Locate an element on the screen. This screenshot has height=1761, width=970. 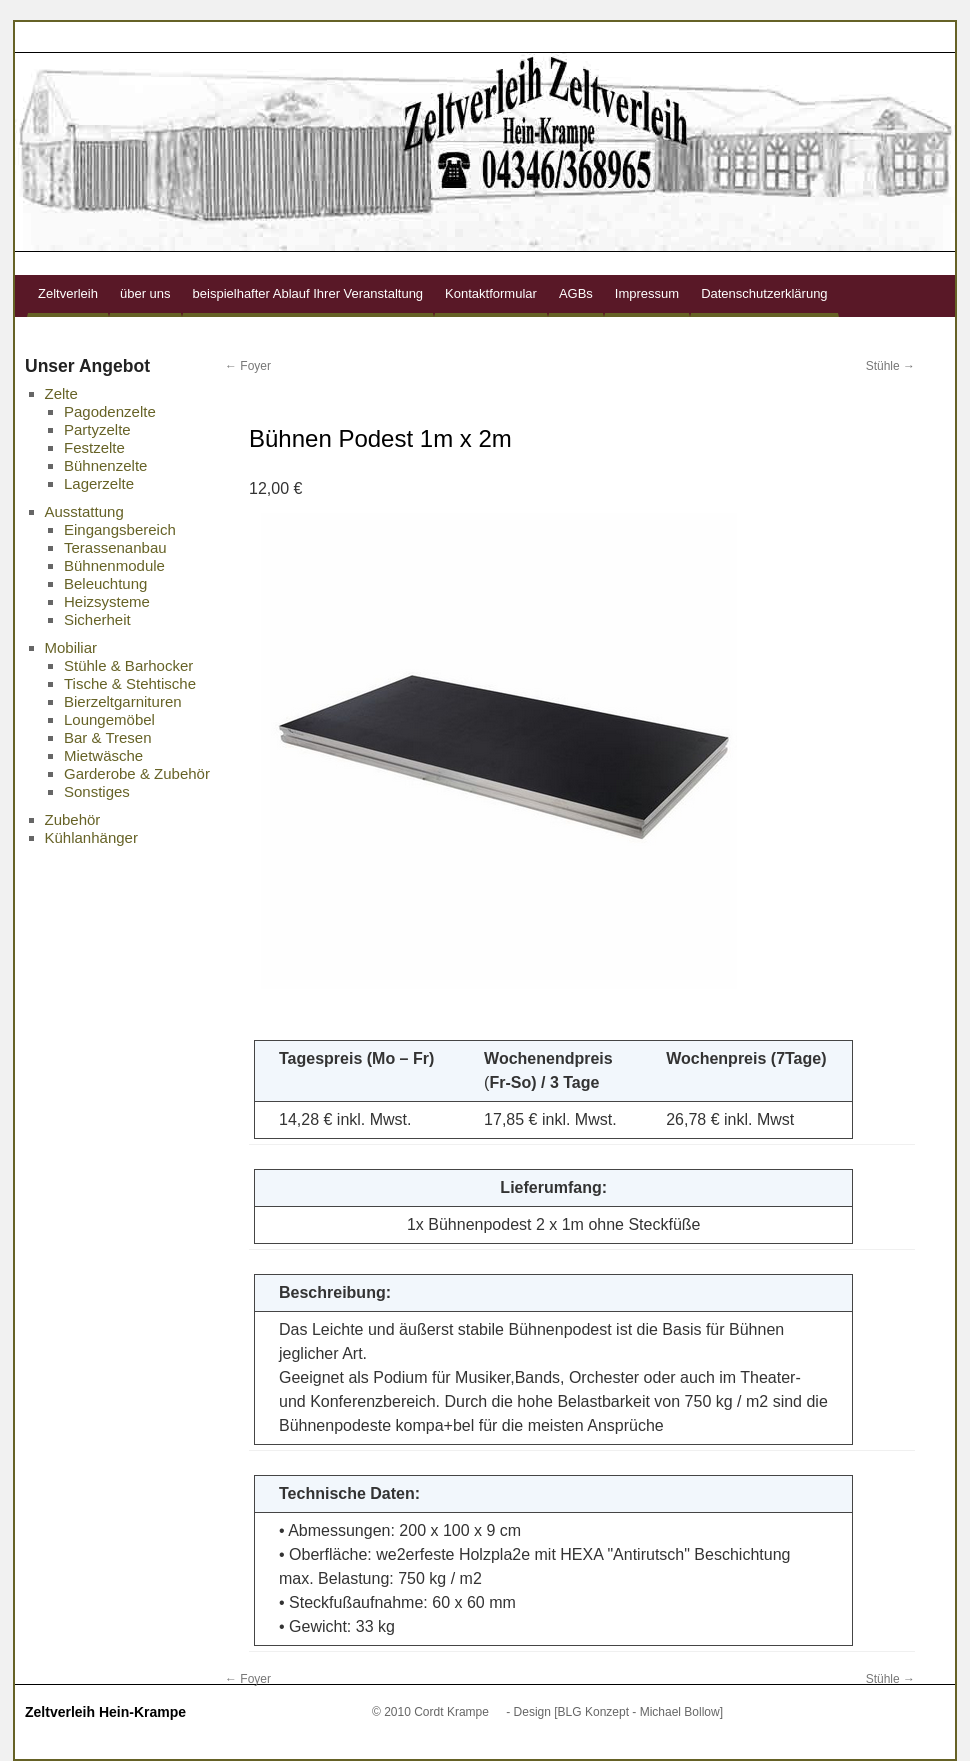
Ausstattung is located at coordinates (84, 511).